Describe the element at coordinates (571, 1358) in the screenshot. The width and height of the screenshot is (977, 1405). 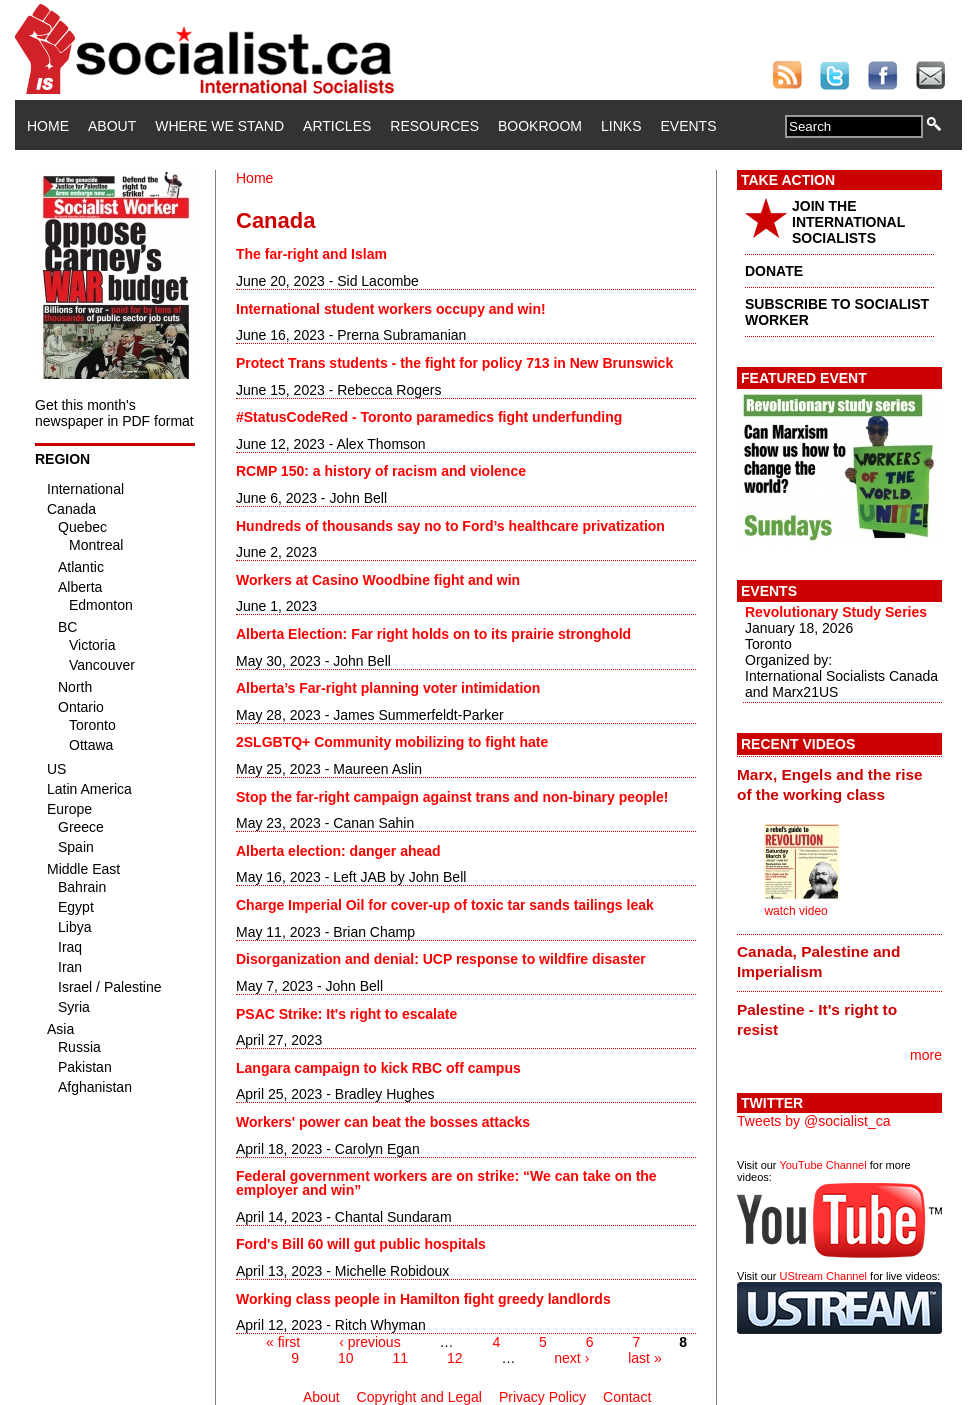
I see `next ›` at that location.